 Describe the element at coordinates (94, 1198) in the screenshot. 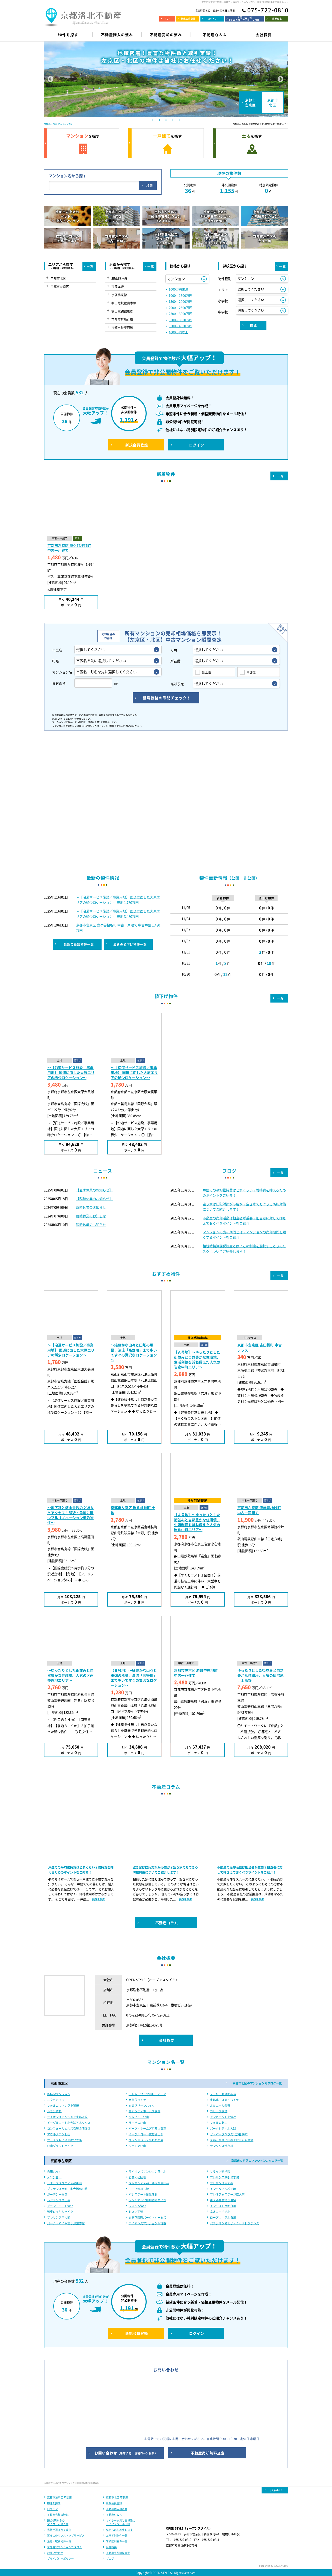

I see `【臨時休業のお知らせ】` at that location.